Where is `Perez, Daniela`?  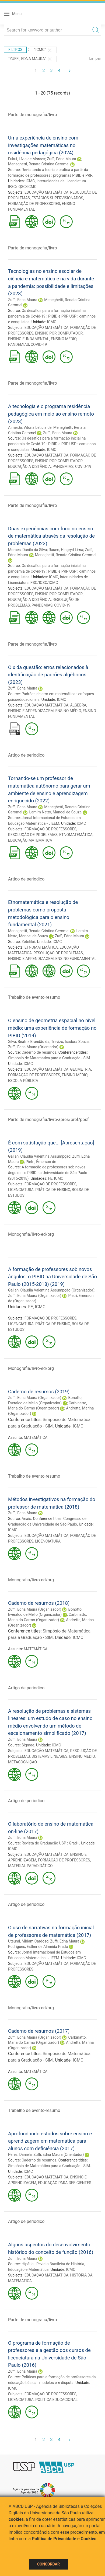
Perez, Daniela is located at coordinates (20, 2154).